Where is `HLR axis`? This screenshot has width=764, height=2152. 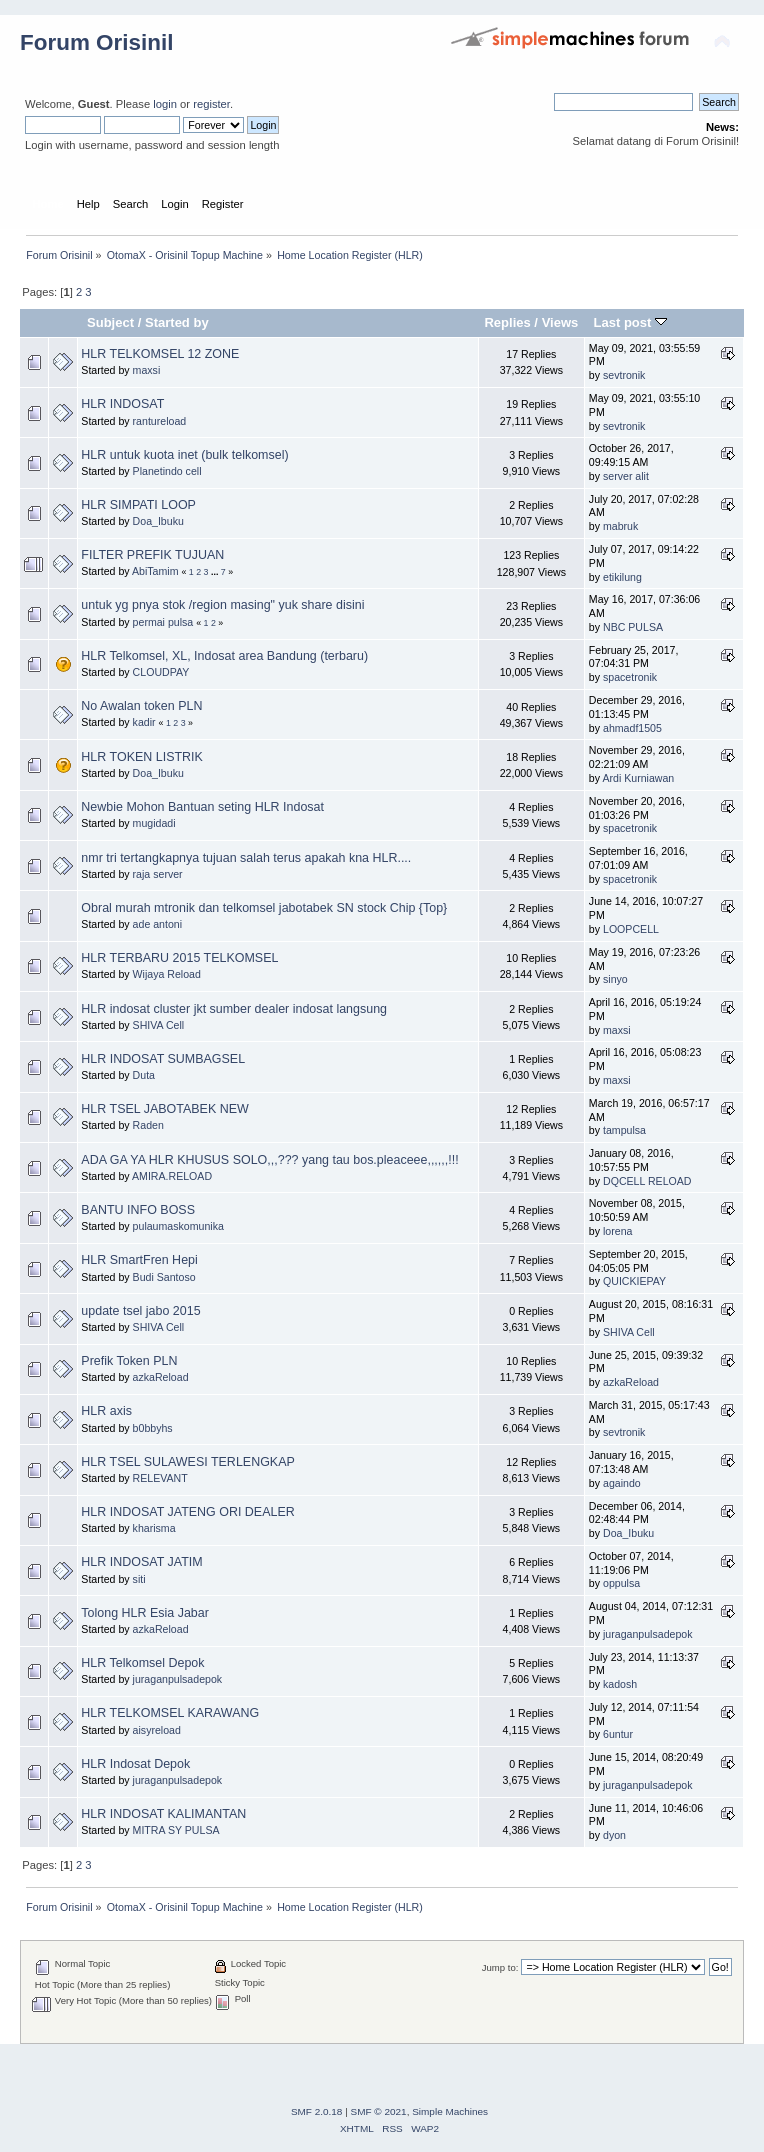 HLR axis is located at coordinates (106, 1411).